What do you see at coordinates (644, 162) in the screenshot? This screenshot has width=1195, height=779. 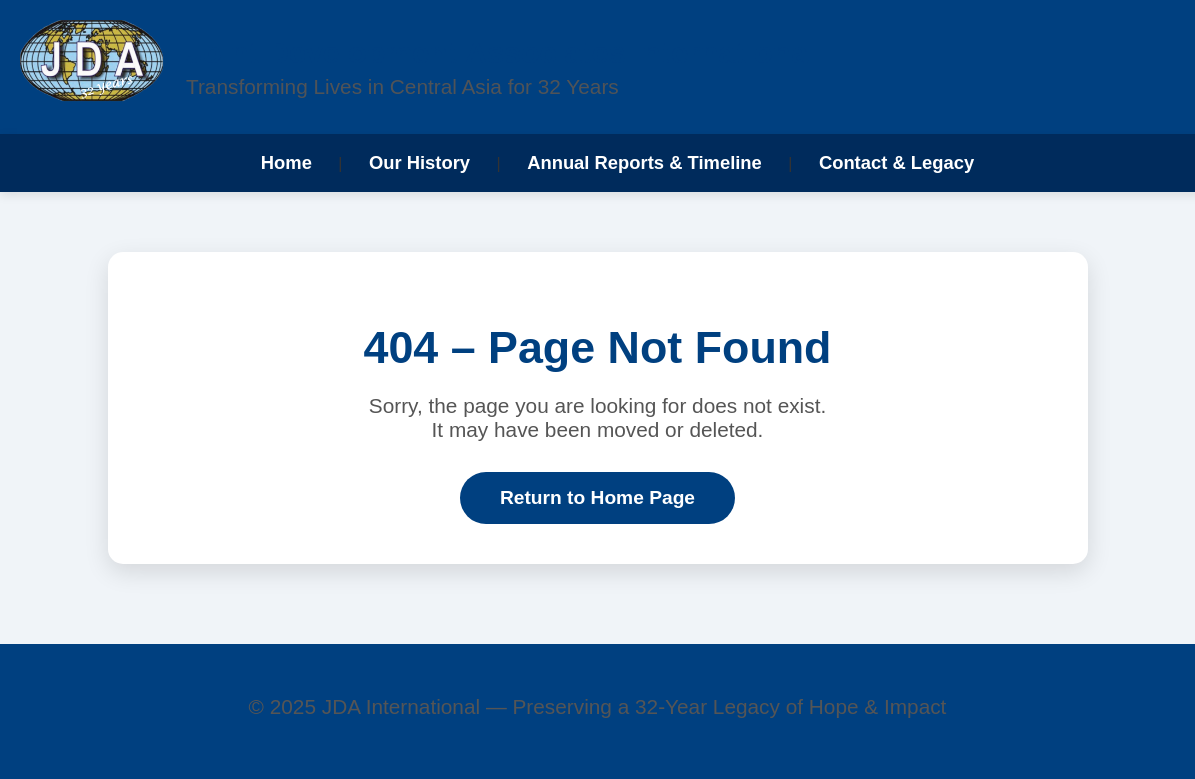 I see `Annual Reports & Timeline` at bounding box center [644, 162].